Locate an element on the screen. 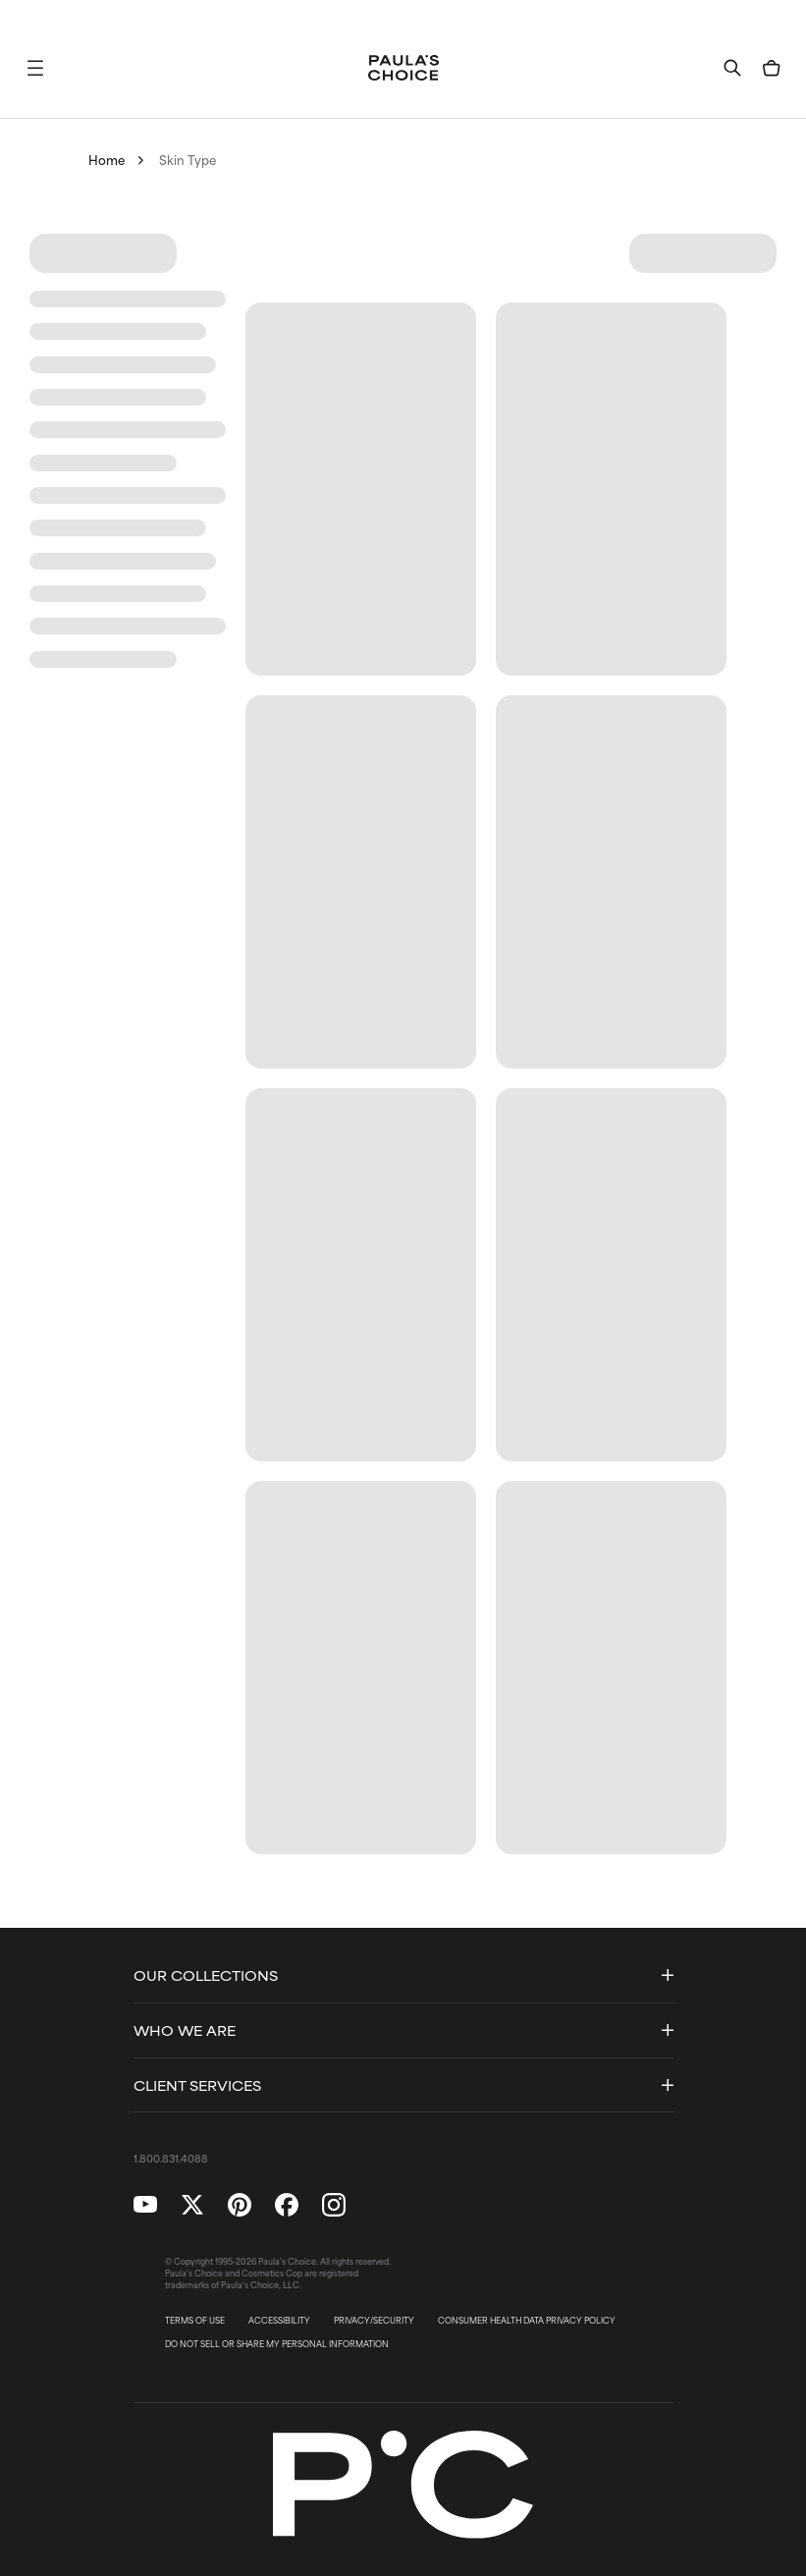  ACCESSIBILITY is located at coordinates (279, 2321).